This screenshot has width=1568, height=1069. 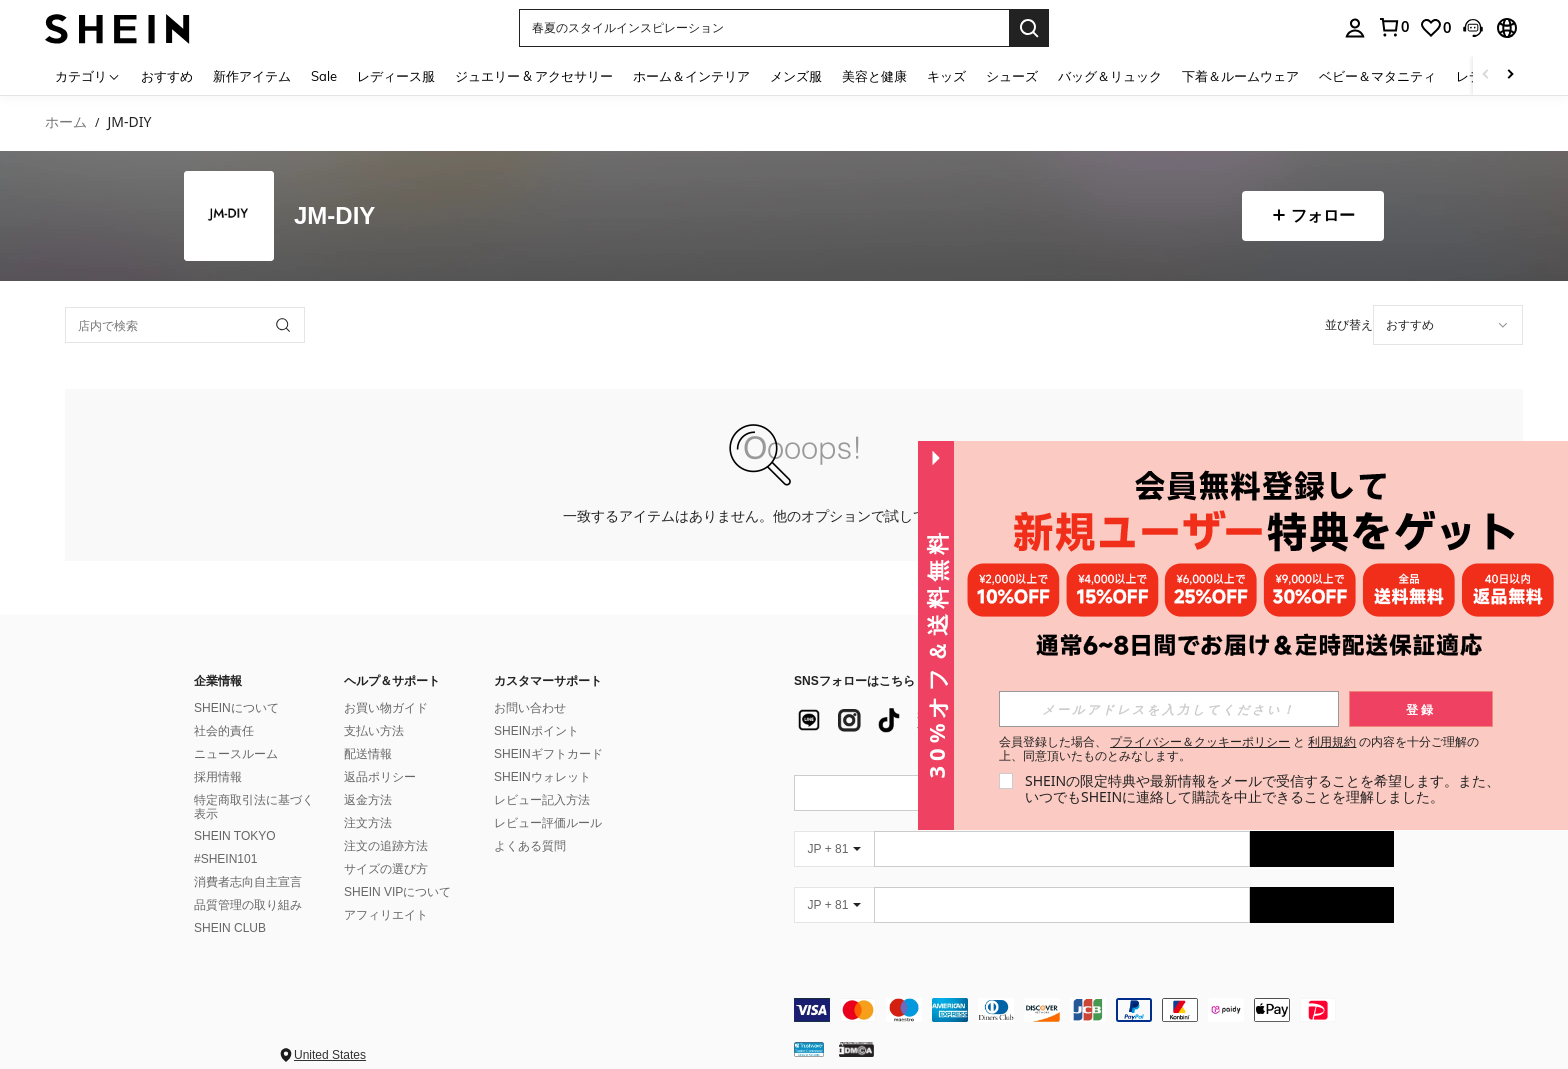 I want to click on #SHEIN101, so click(x=225, y=835).